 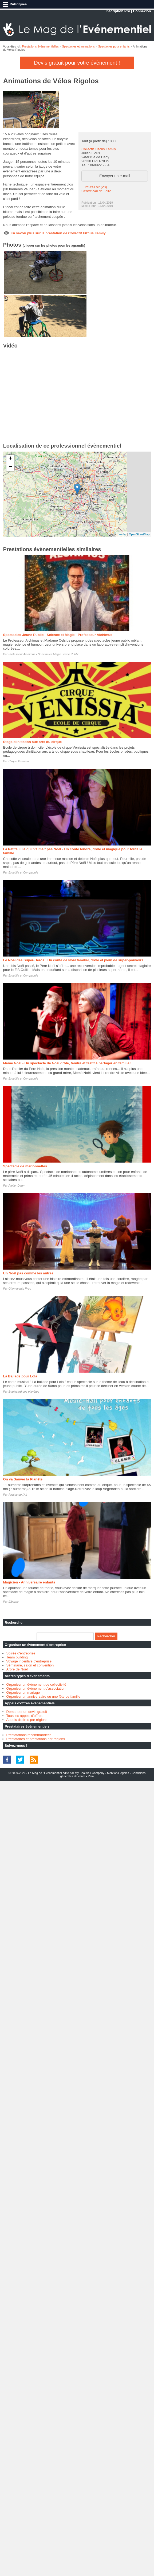 I want to click on Prestatations recommandées, so click(x=29, y=1735).